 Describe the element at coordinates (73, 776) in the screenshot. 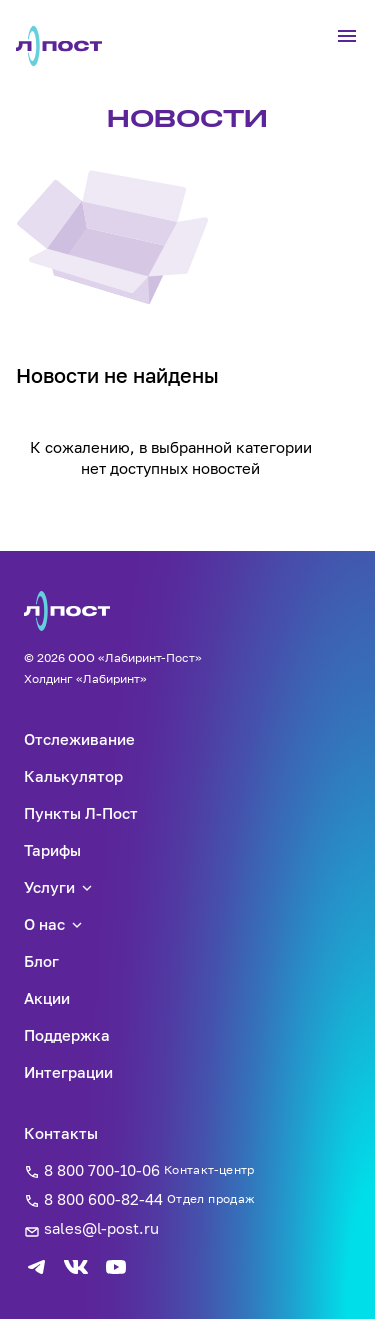

I see `Калькулятор` at that location.